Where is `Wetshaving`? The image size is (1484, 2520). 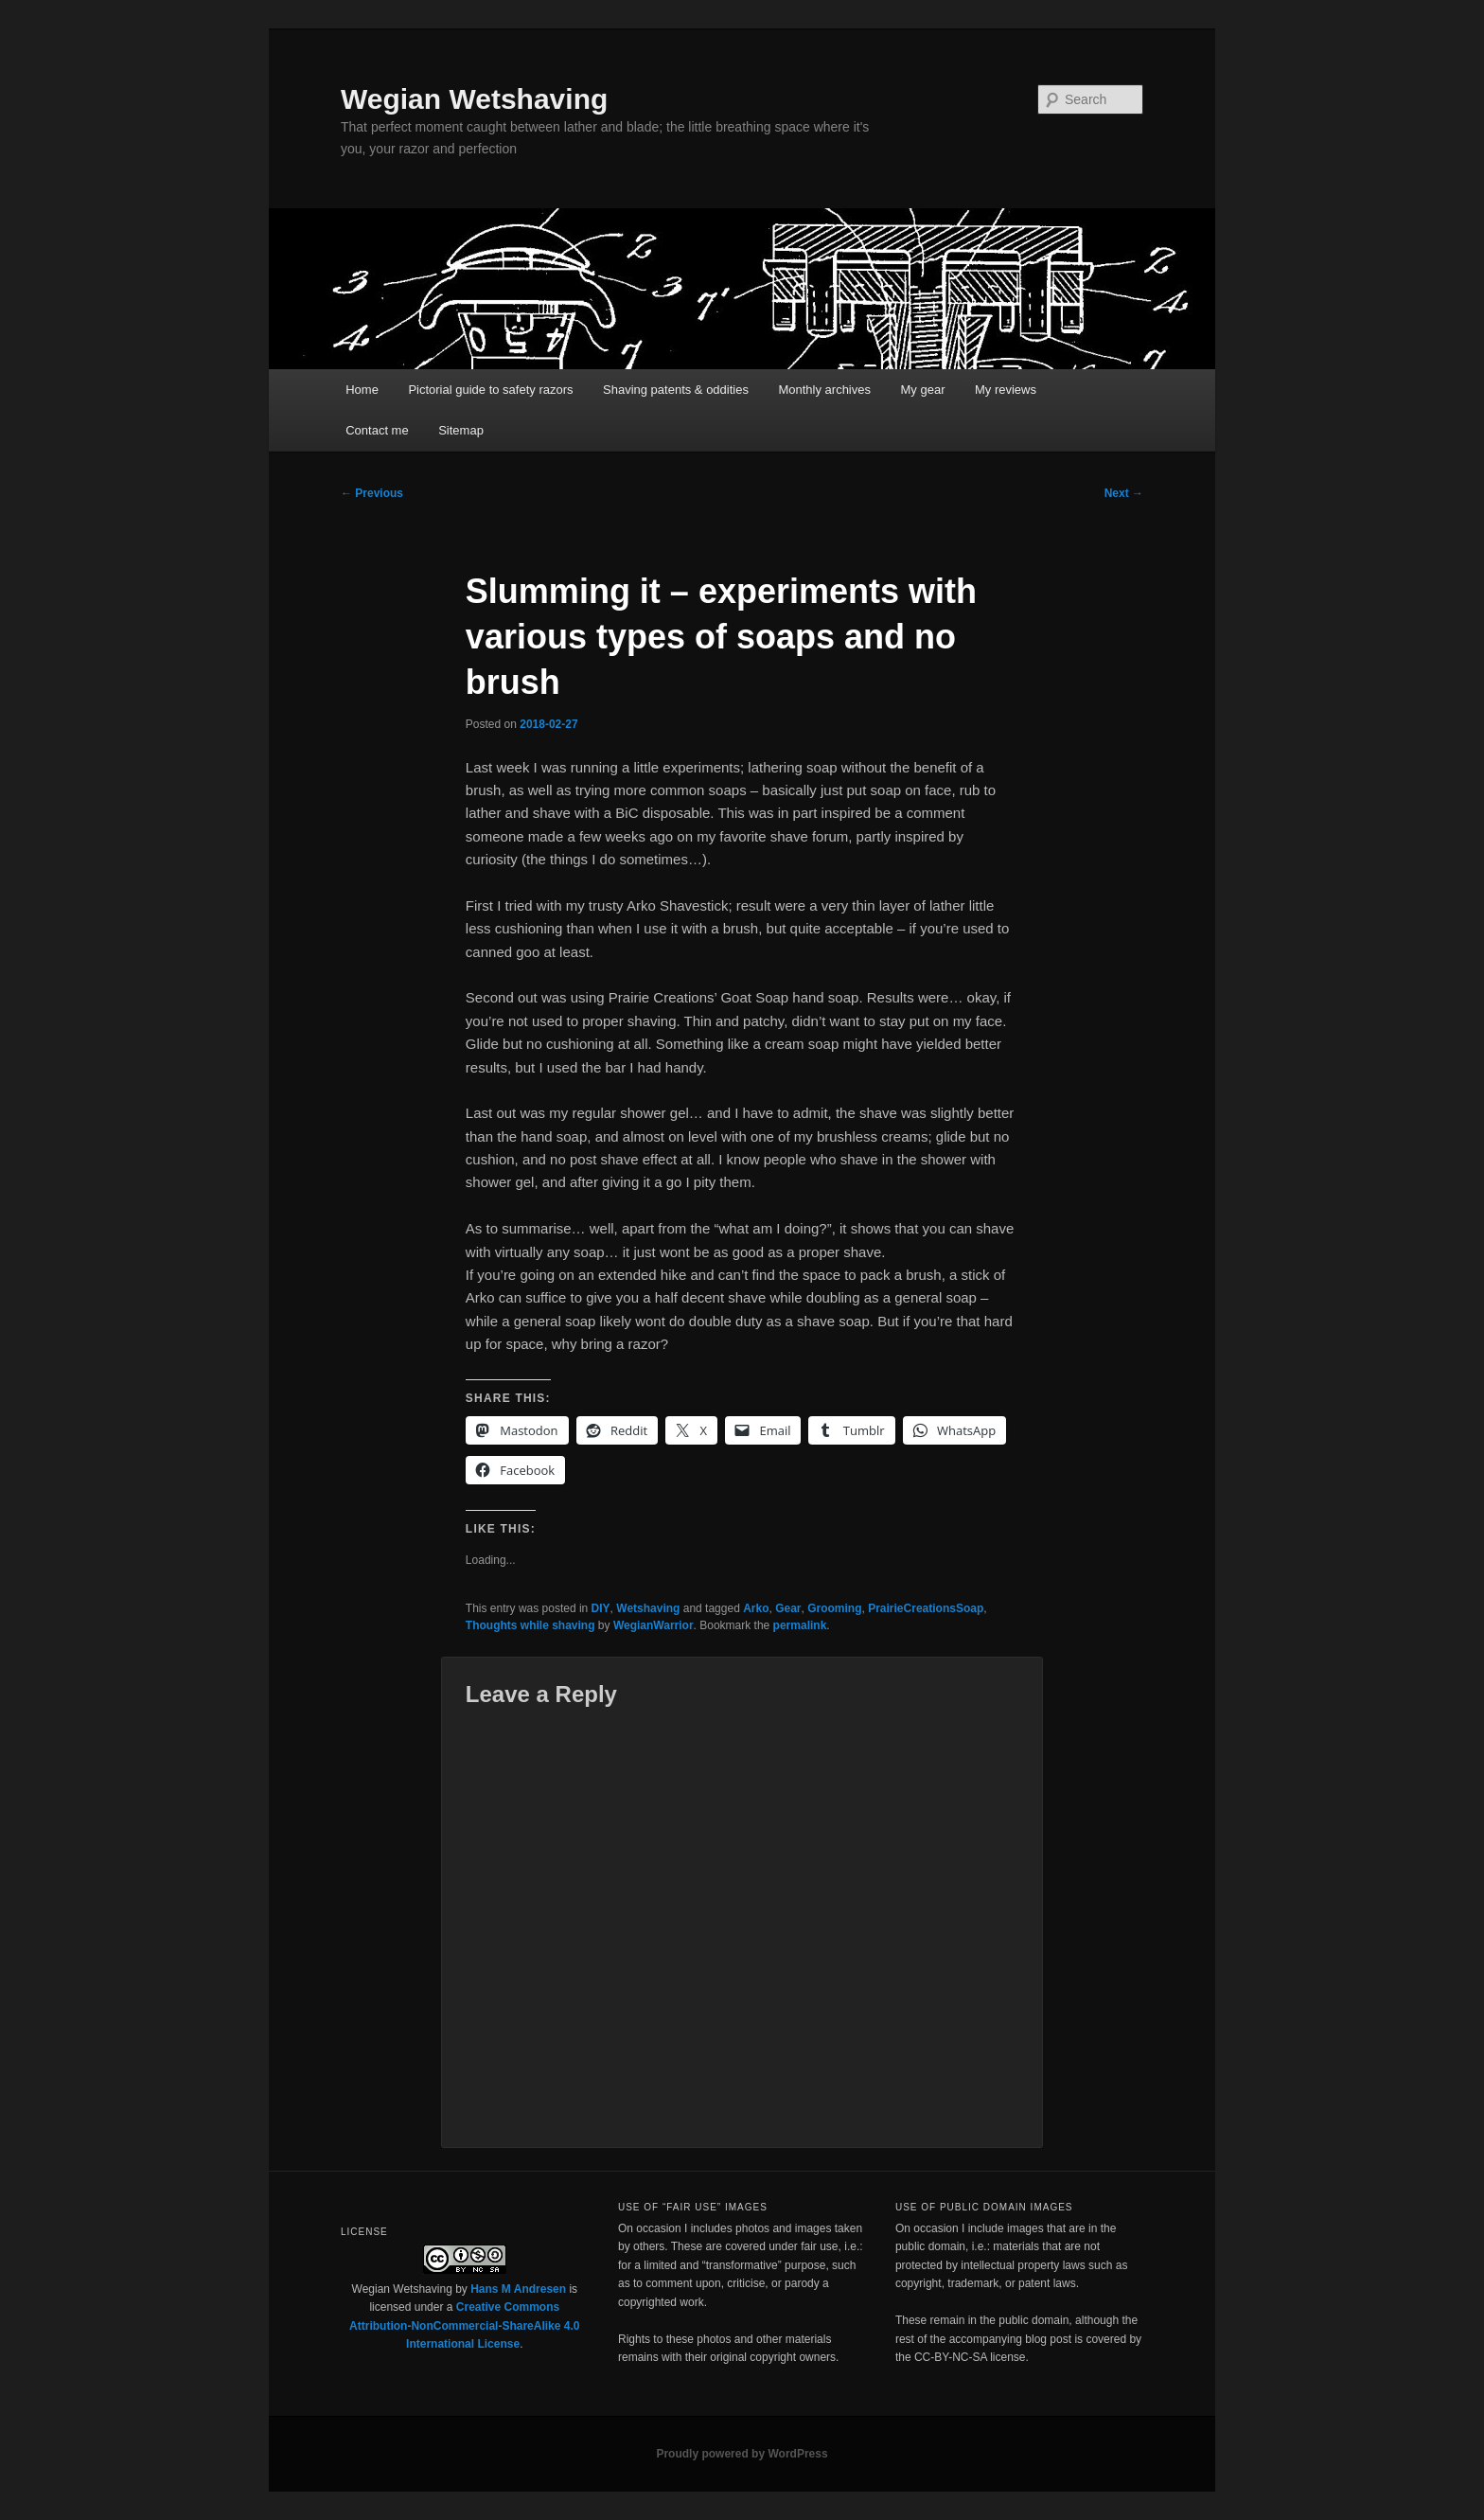 Wetshaving is located at coordinates (648, 1608).